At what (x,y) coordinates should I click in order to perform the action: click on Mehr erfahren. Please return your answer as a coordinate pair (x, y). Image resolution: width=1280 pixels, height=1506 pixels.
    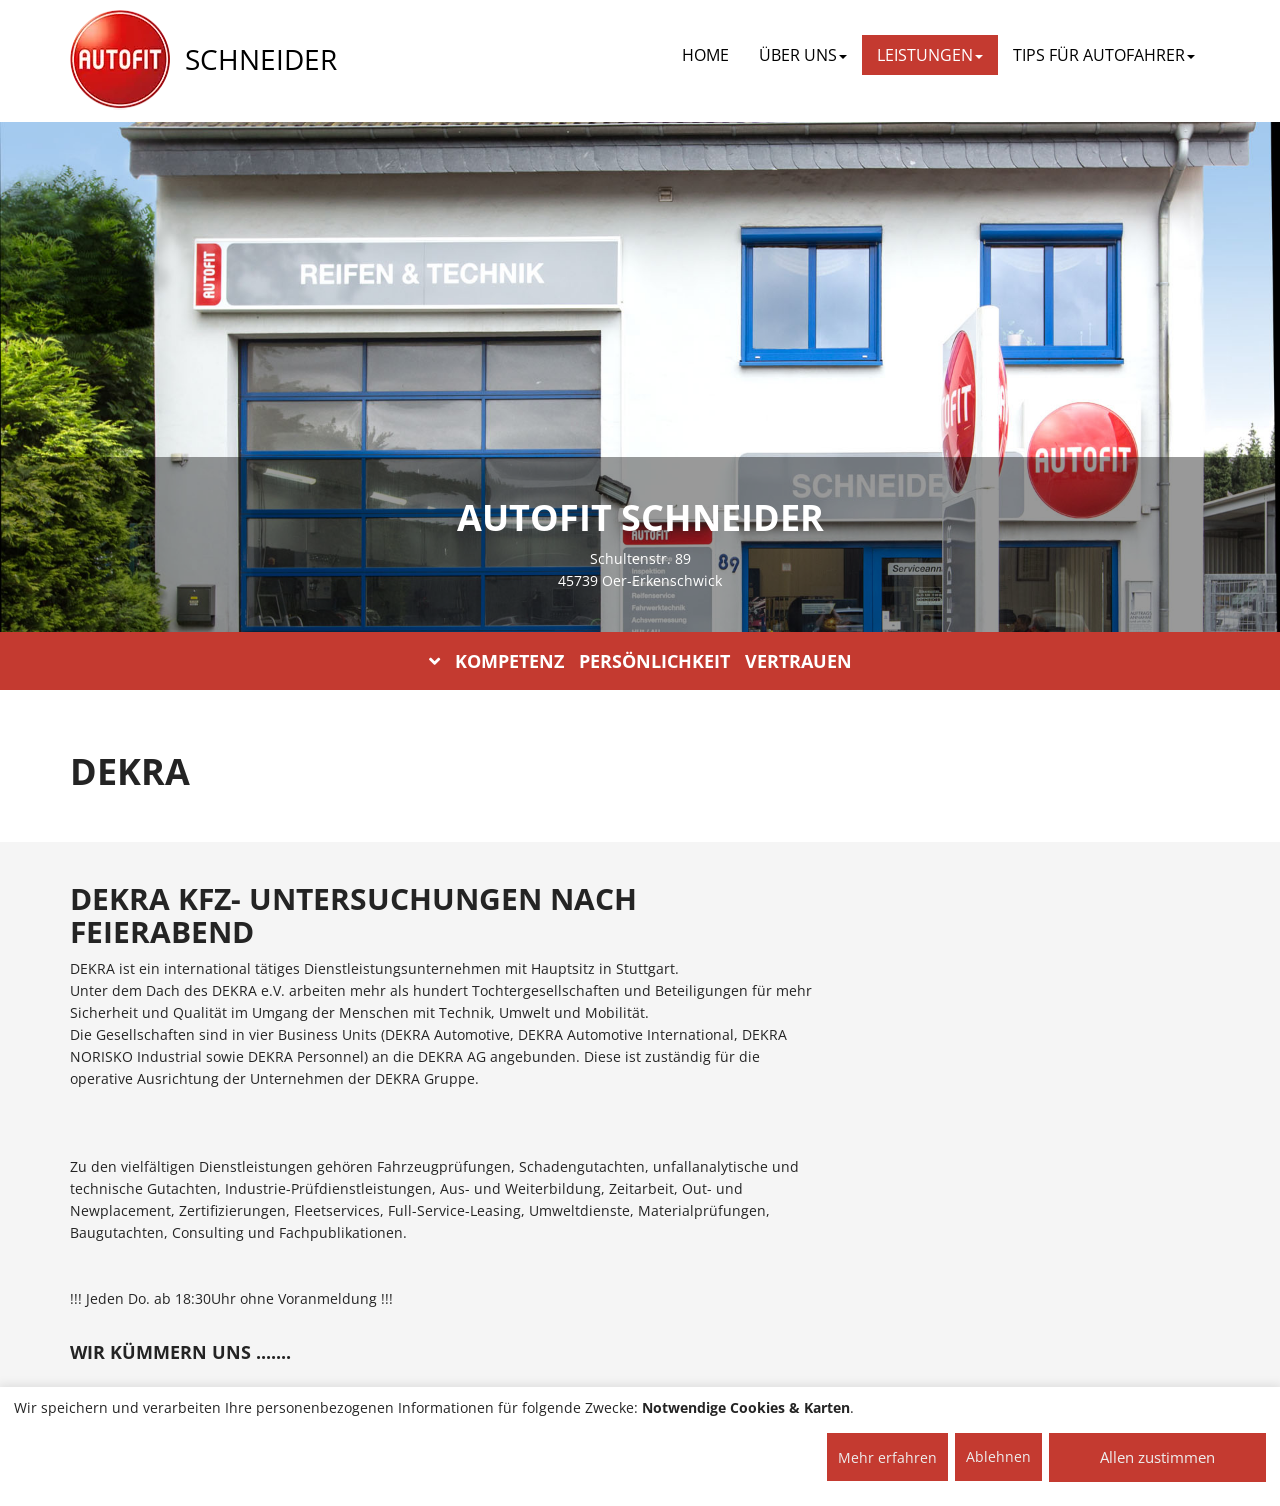
    Looking at the image, I should click on (887, 1457).